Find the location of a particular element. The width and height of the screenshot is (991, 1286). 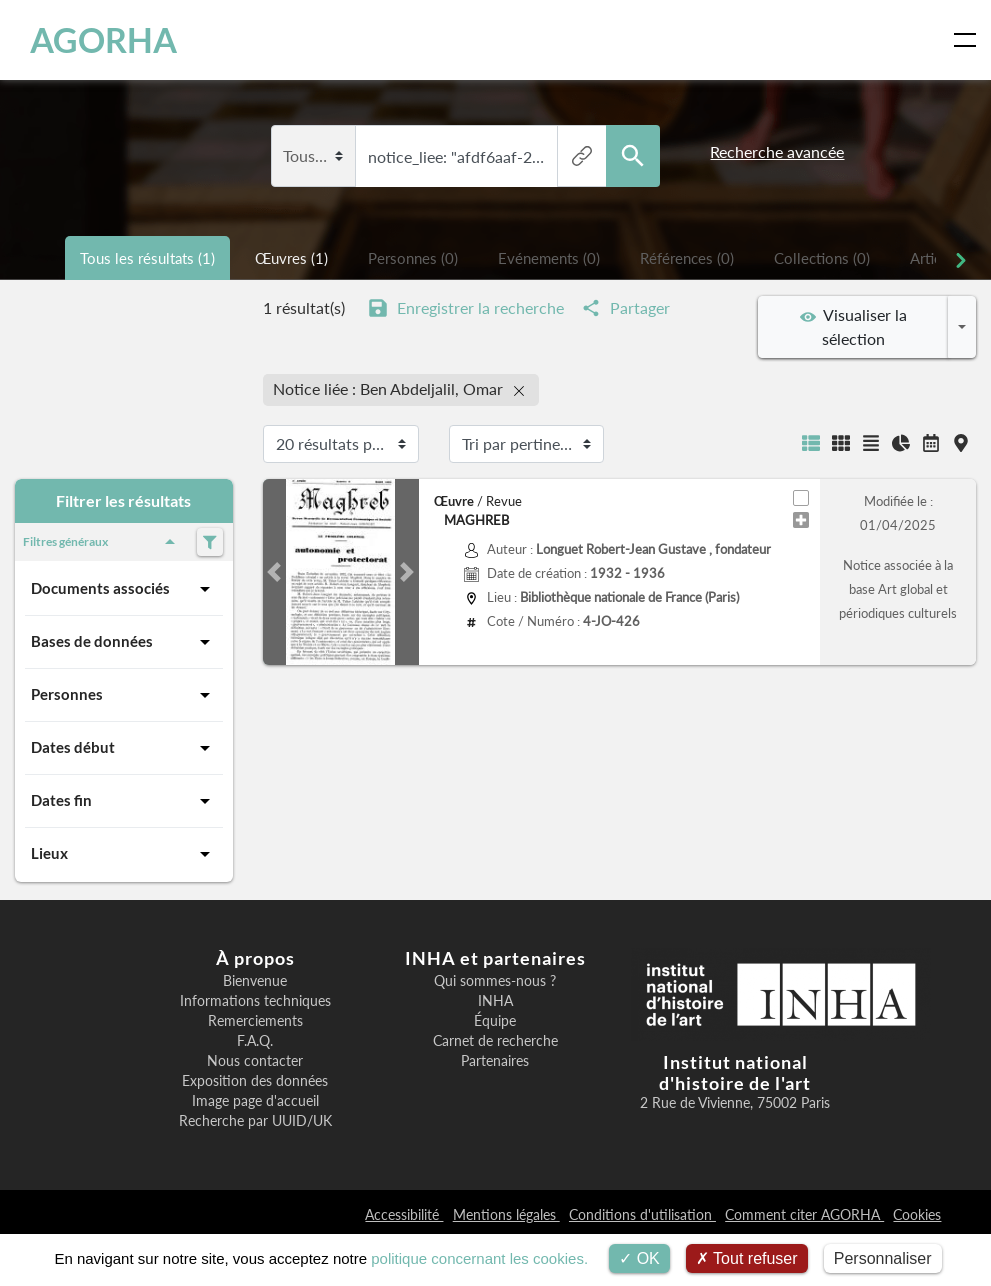

Dates début is located at coordinates (124, 748).